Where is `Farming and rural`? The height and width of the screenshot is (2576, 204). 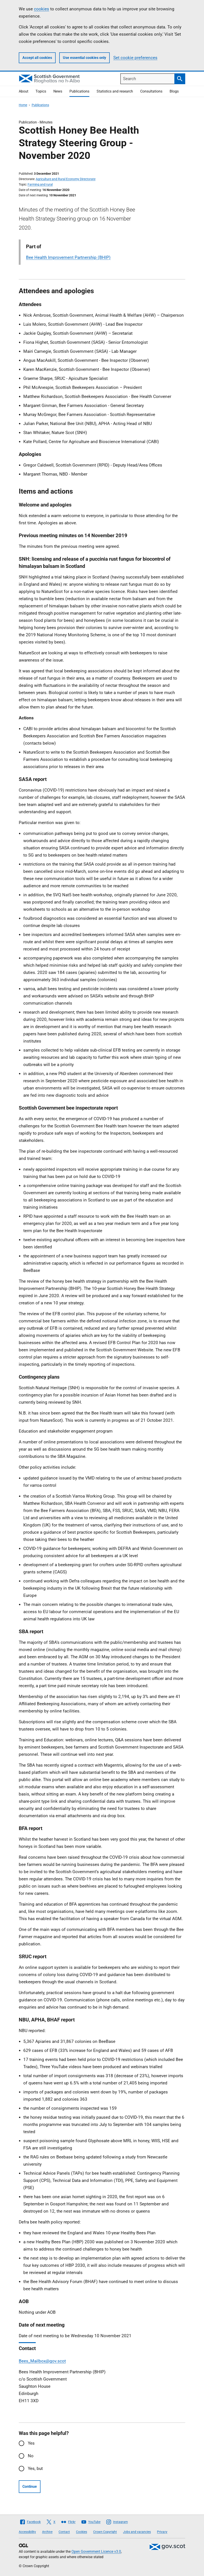
Farming and rural is located at coordinates (40, 184).